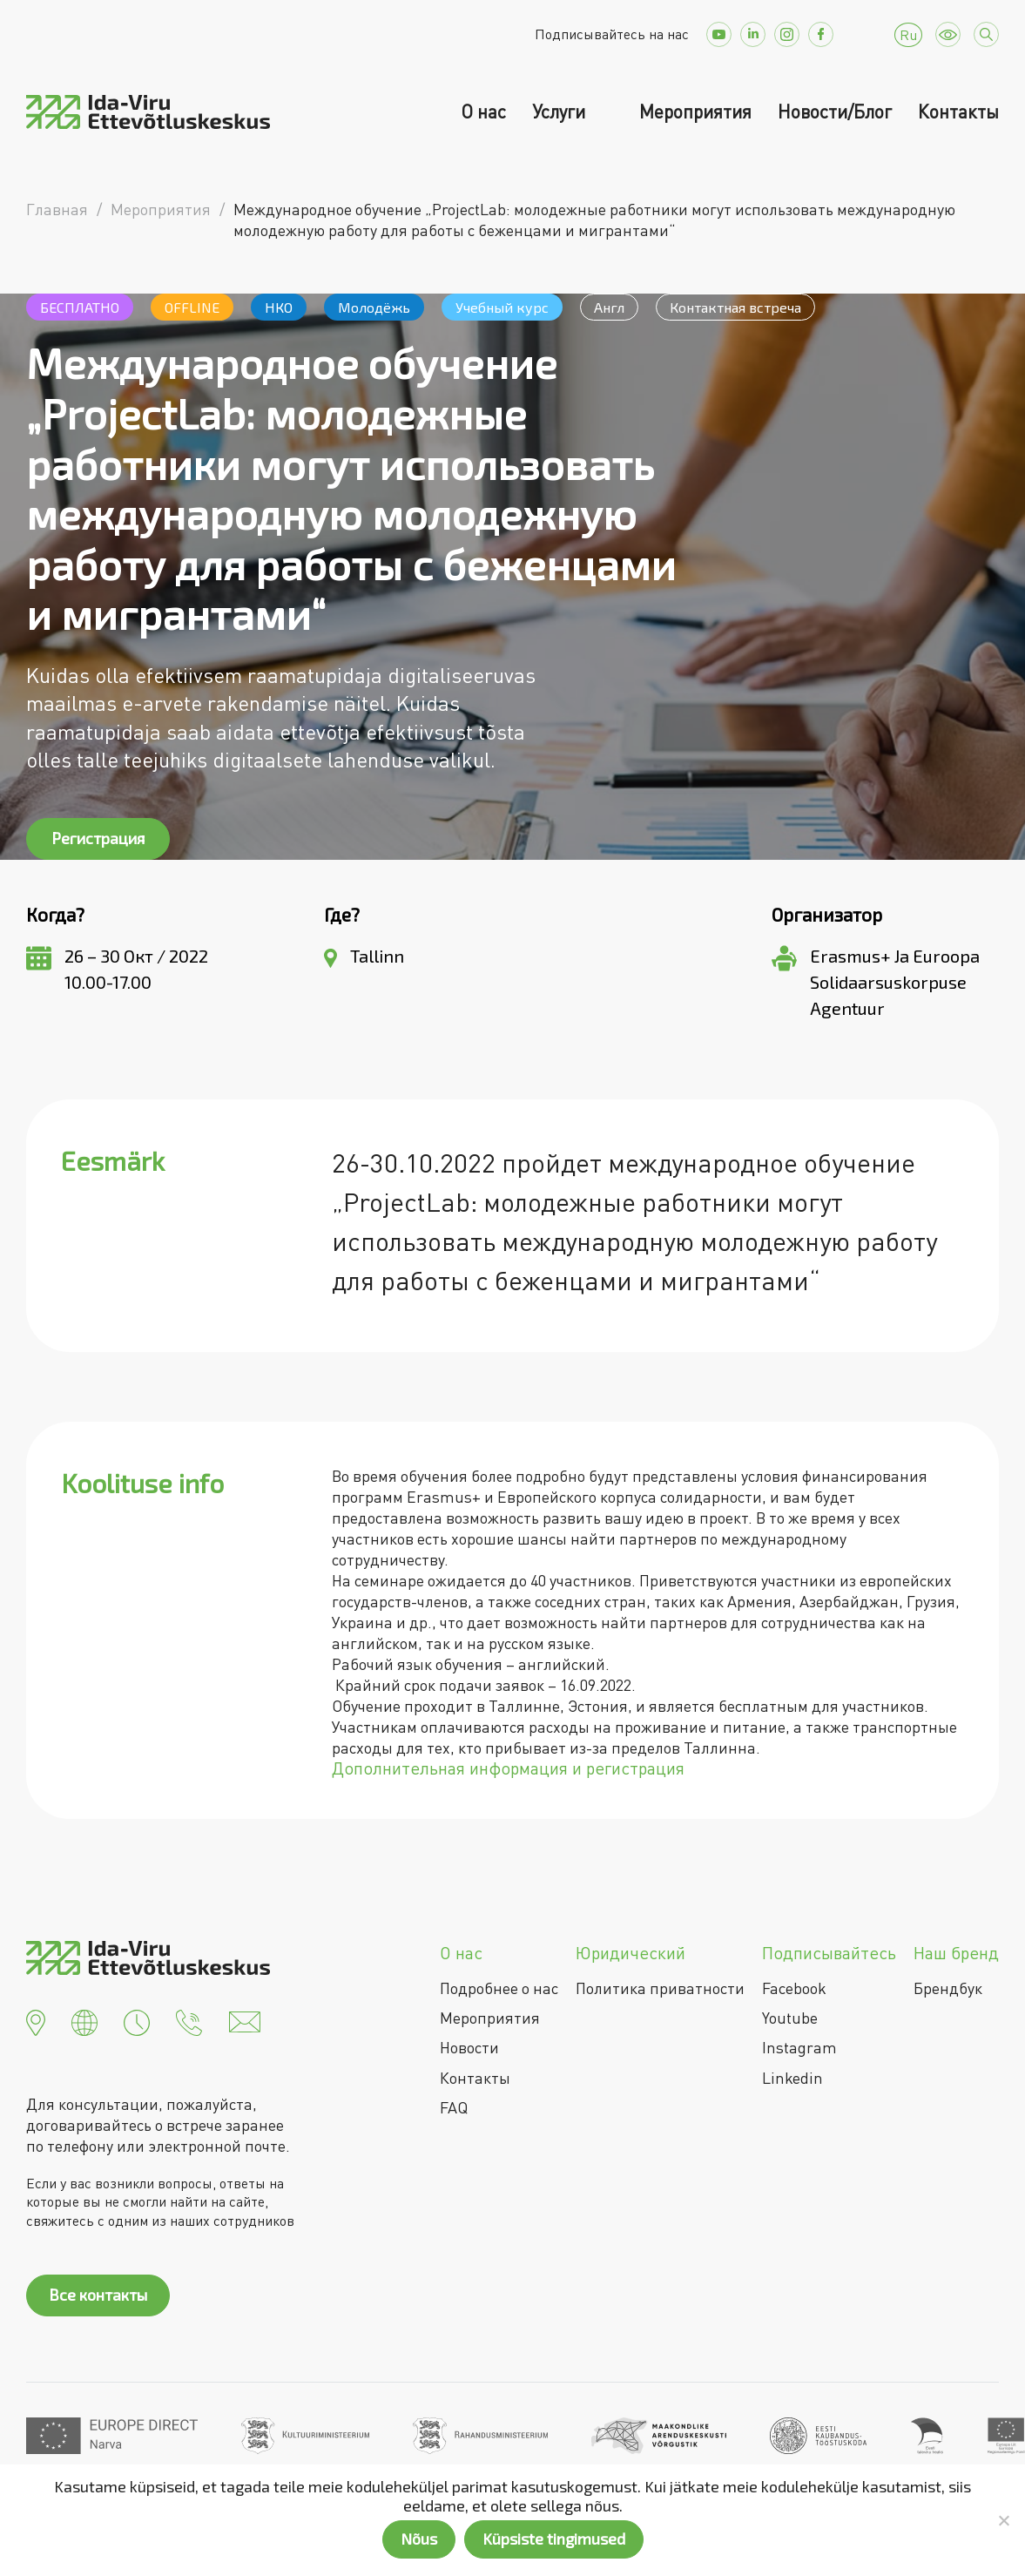 The height and width of the screenshot is (2576, 1025). Describe the element at coordinates (790, 2017) in the screenshot. I see `Youtube` at that location.